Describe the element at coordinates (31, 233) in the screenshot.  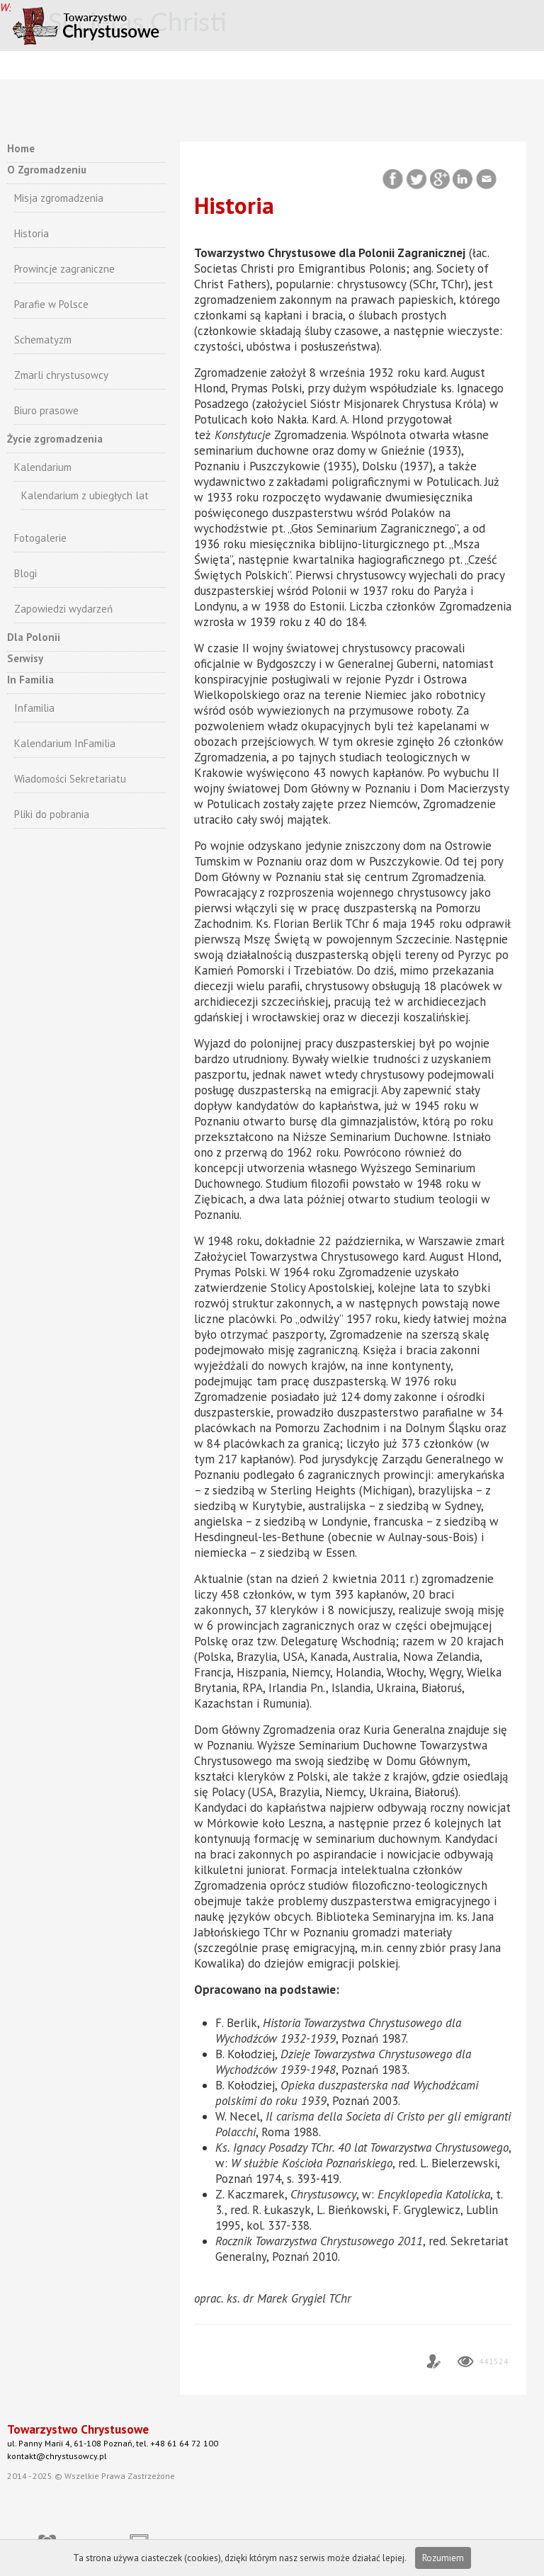
I see `Historia` at that location.